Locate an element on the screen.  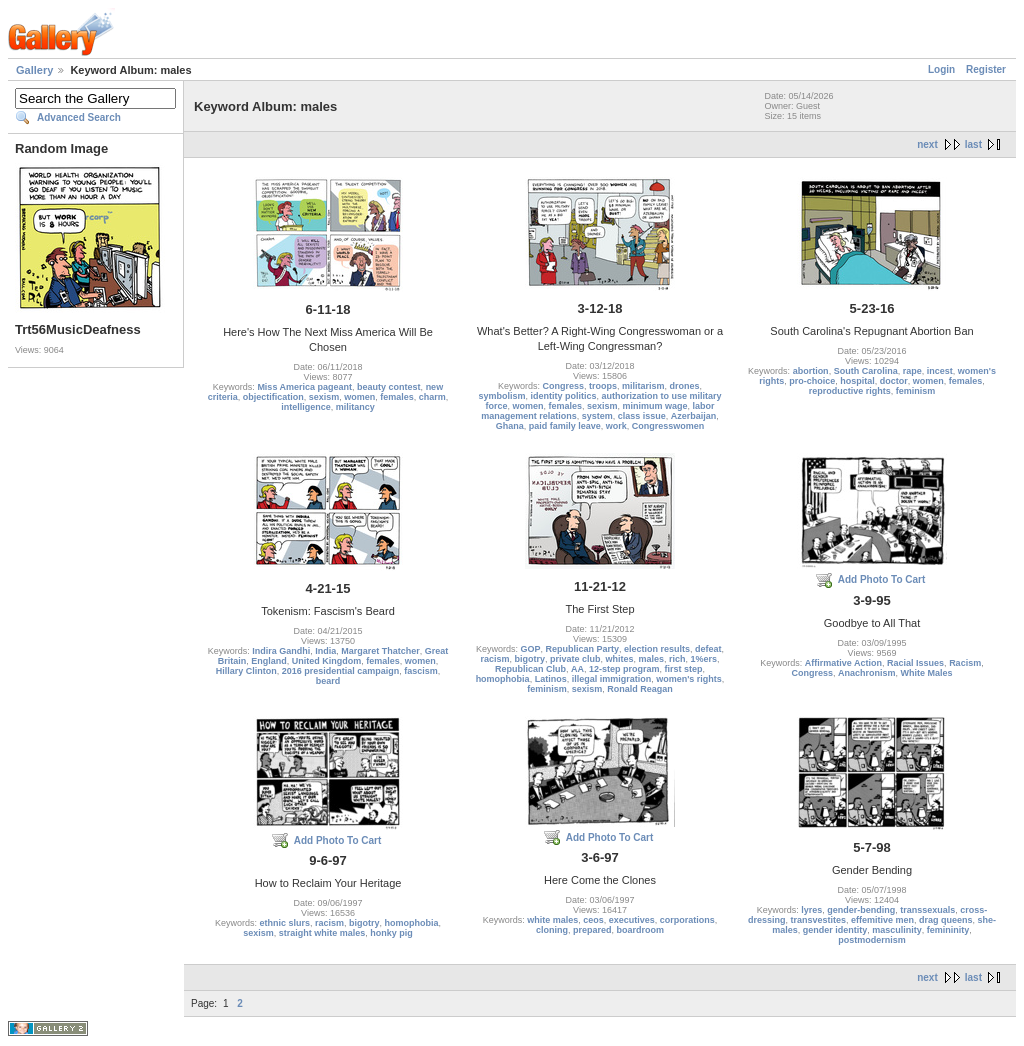
bigotry is located at coordinates (529, 659).